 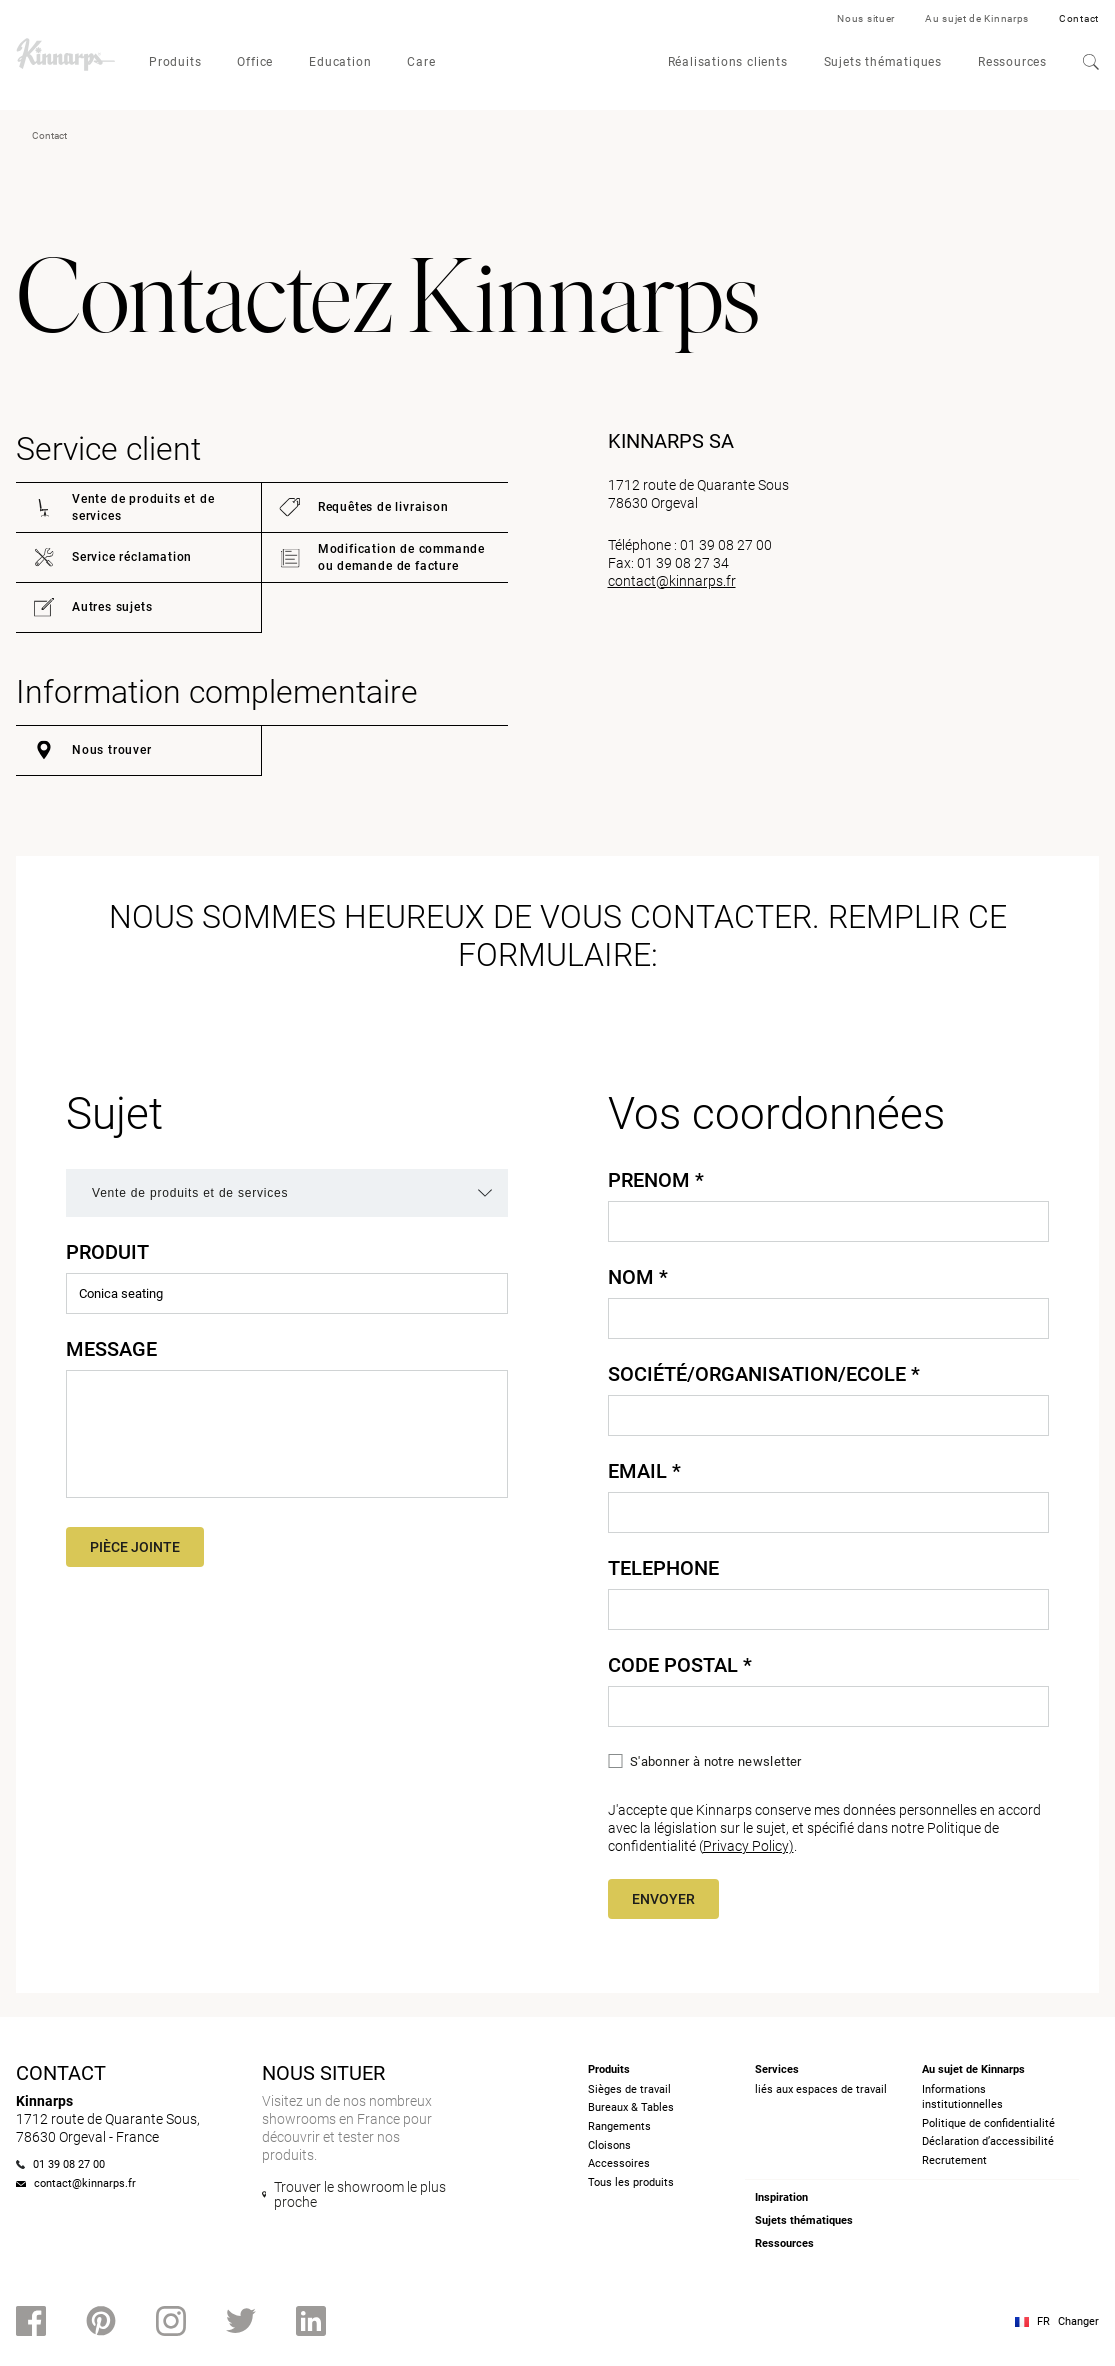 I want to click on Pièce jointe, so click(x=135, y=1547).